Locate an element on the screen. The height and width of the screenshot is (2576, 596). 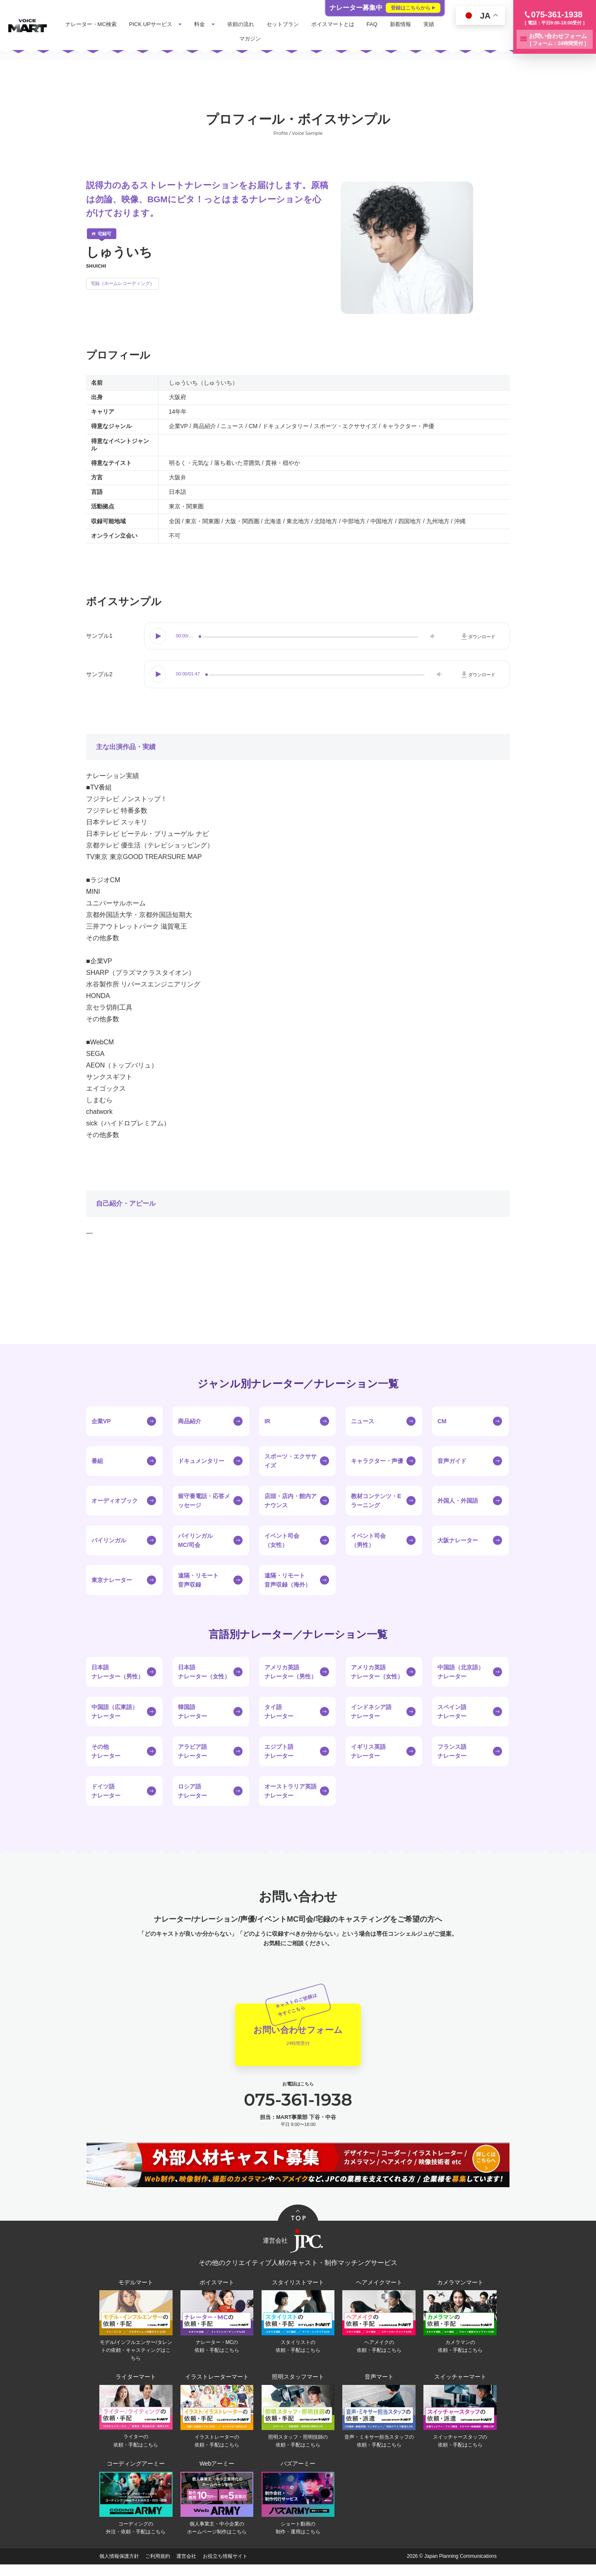
東京ナレーター is located at coordinates (111, 1580).